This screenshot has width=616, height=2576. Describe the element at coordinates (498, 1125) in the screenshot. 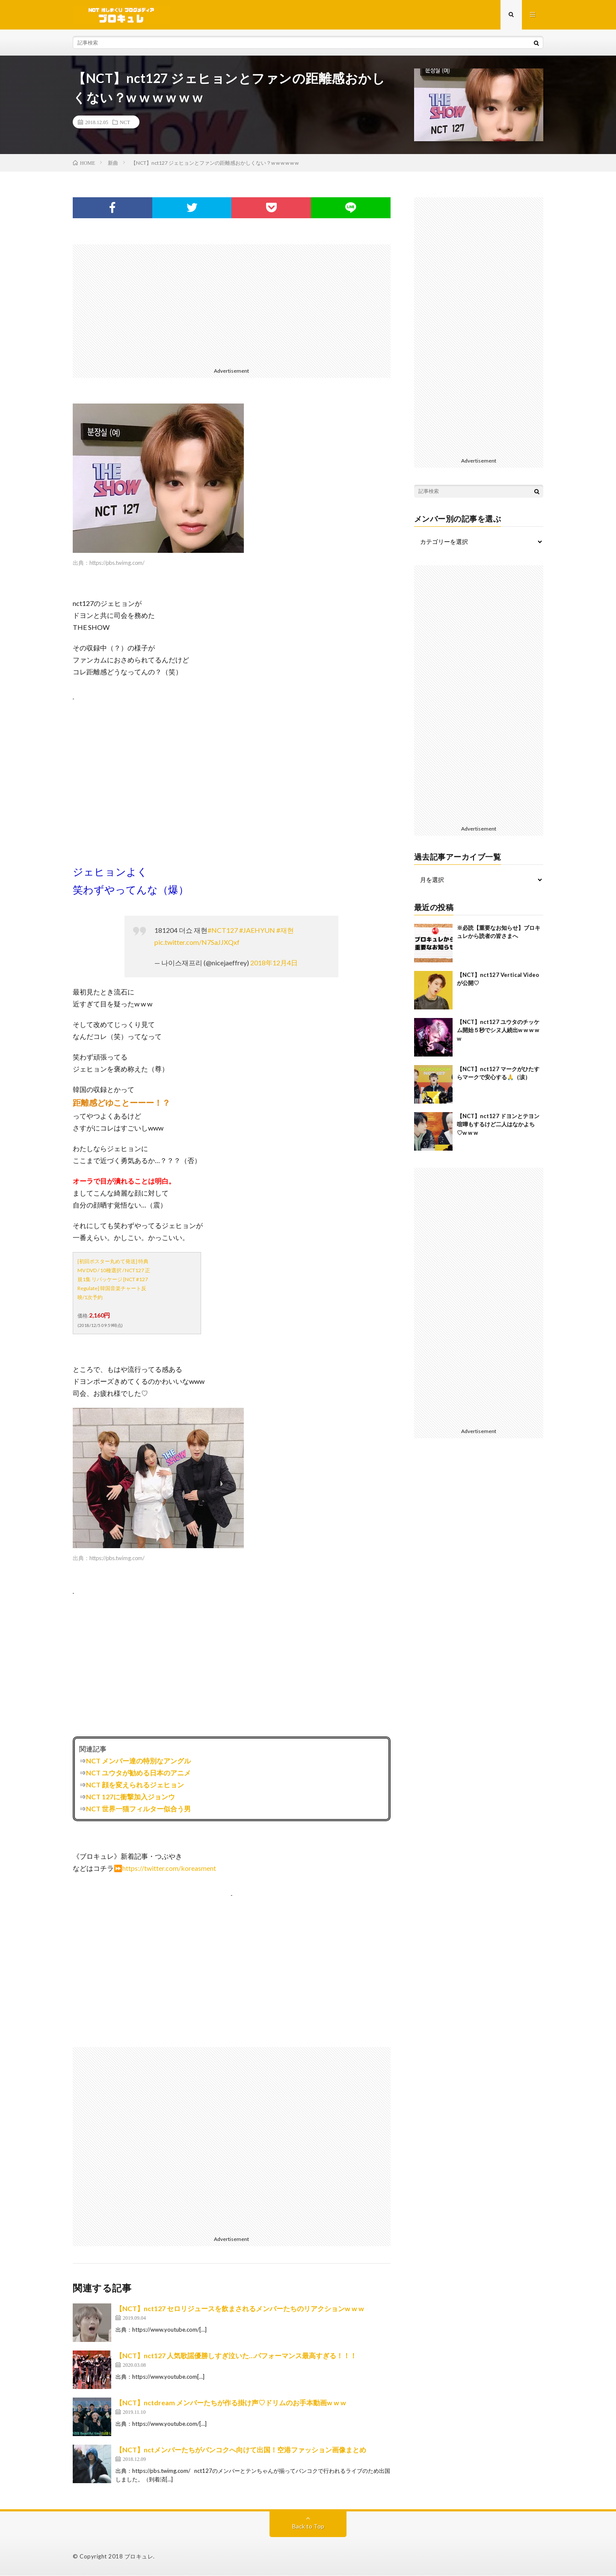

I see `【NCT】nct127 ドヨンとテヨン喧嘩もするけど二人はなかよち♡w w w` at that location.